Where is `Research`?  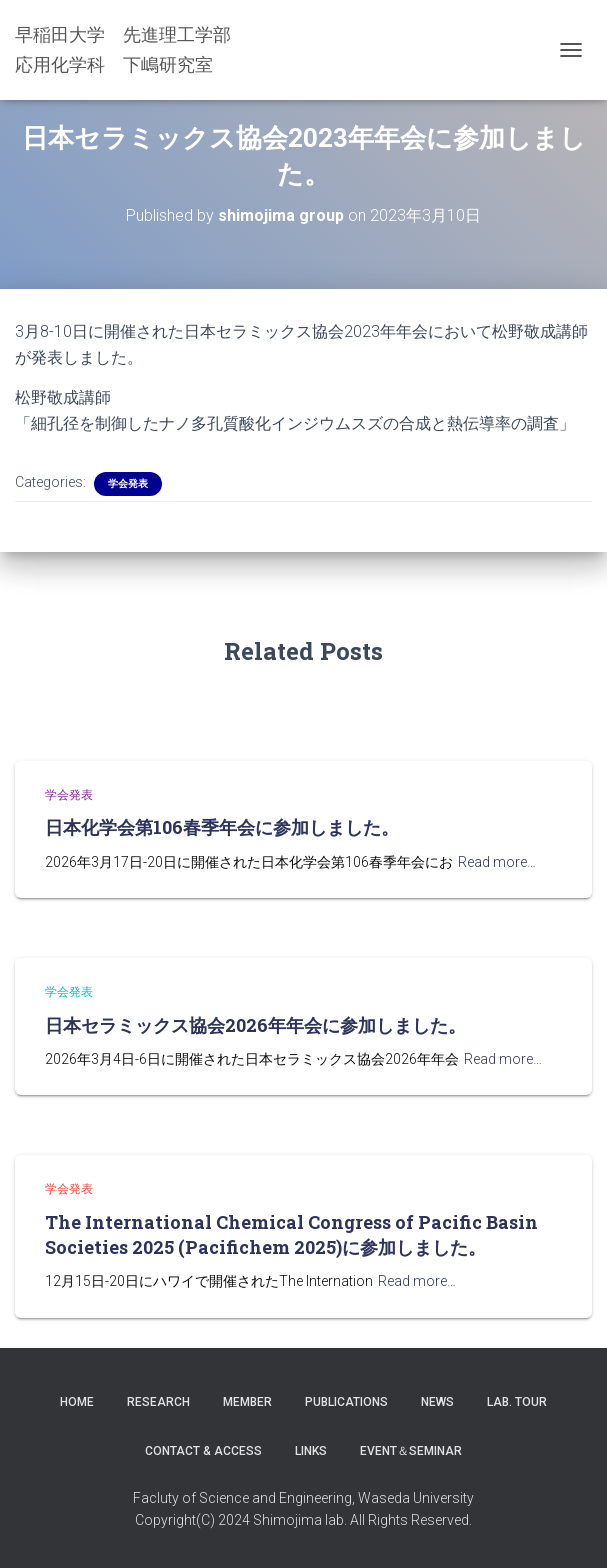 Research is located at coordinates (158, 1402).